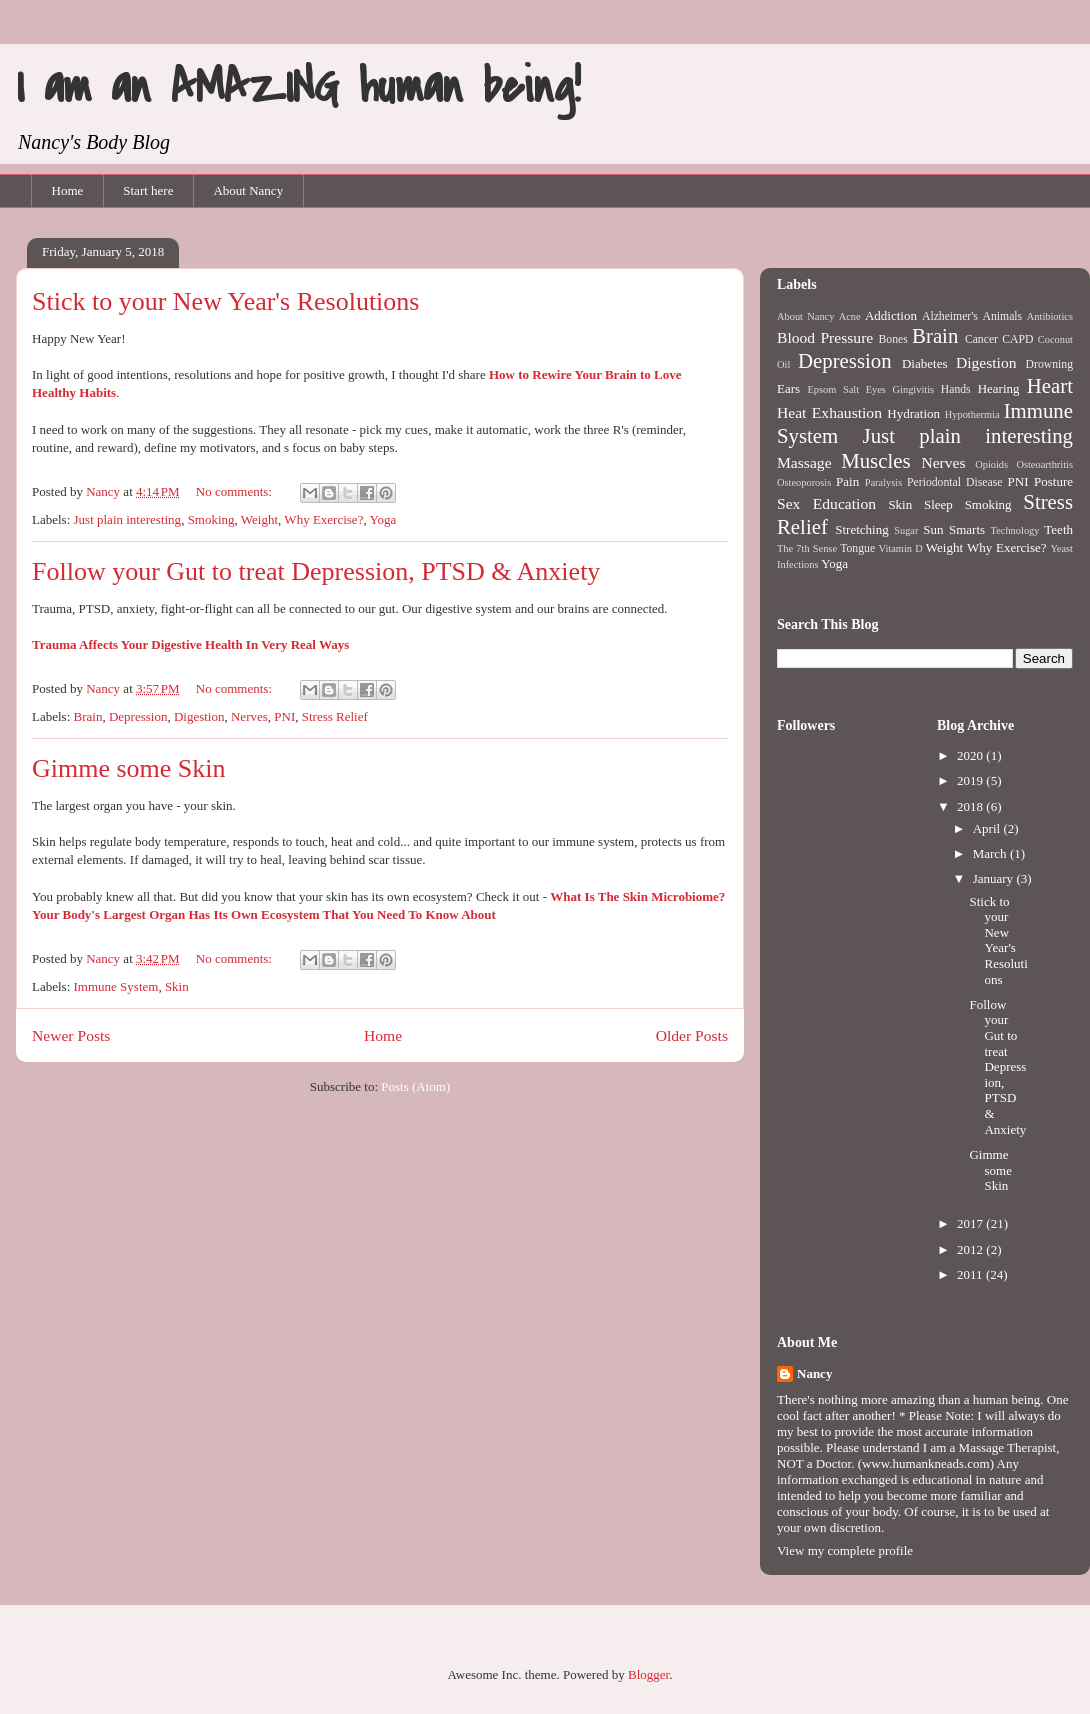 The width and height of the screenshot is (1090, 1714). I want to click on Heart, so click(1050, 385).